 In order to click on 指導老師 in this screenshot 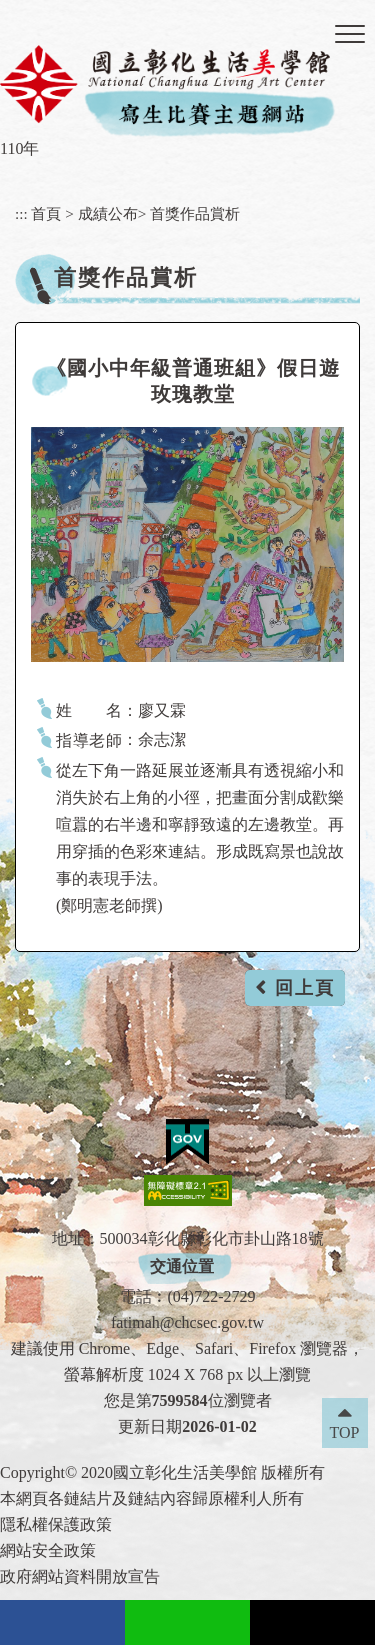, I will do `click(89, 740)`.